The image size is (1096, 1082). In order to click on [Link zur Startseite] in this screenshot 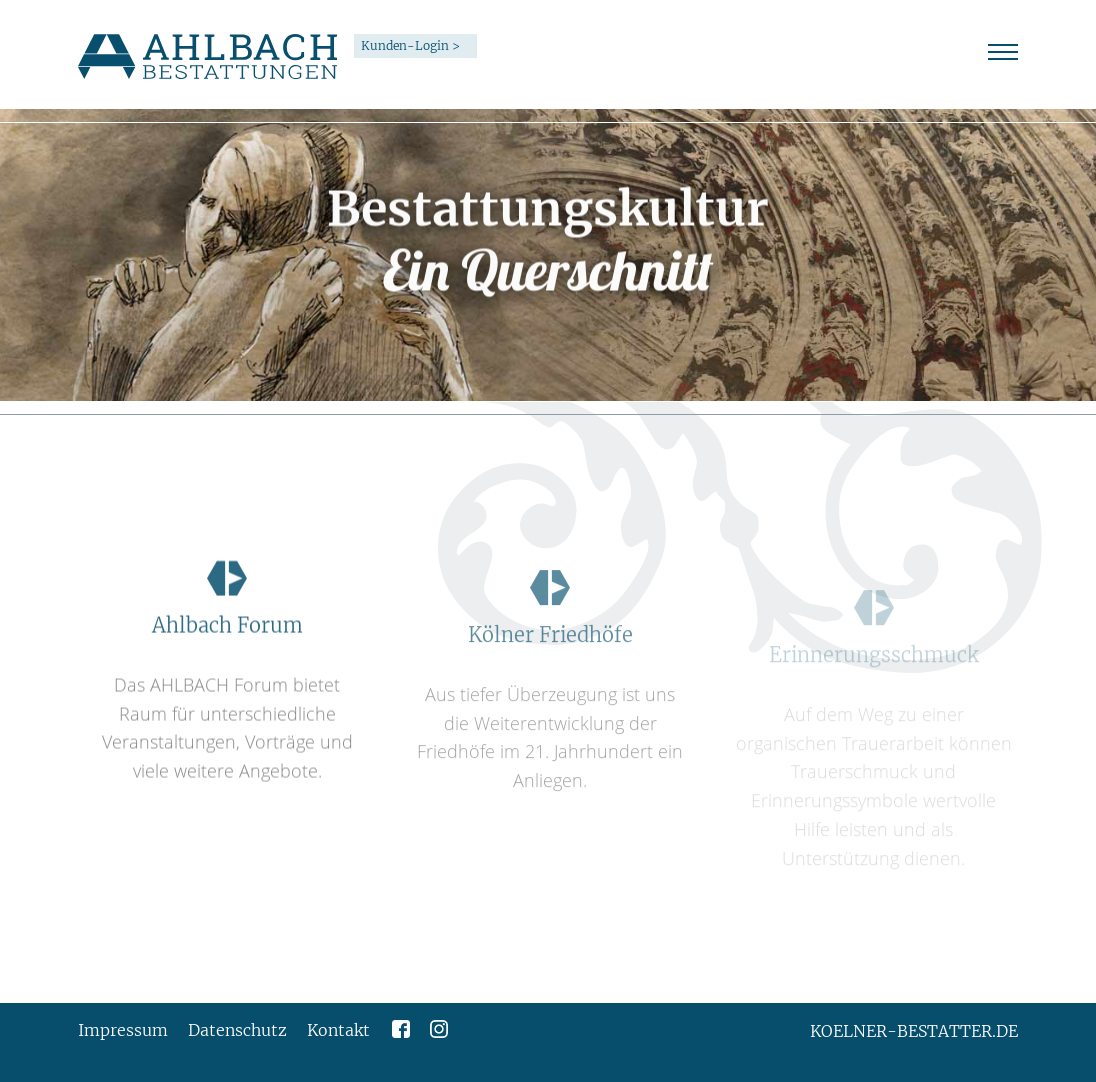, I will do `click(208, 55)`.